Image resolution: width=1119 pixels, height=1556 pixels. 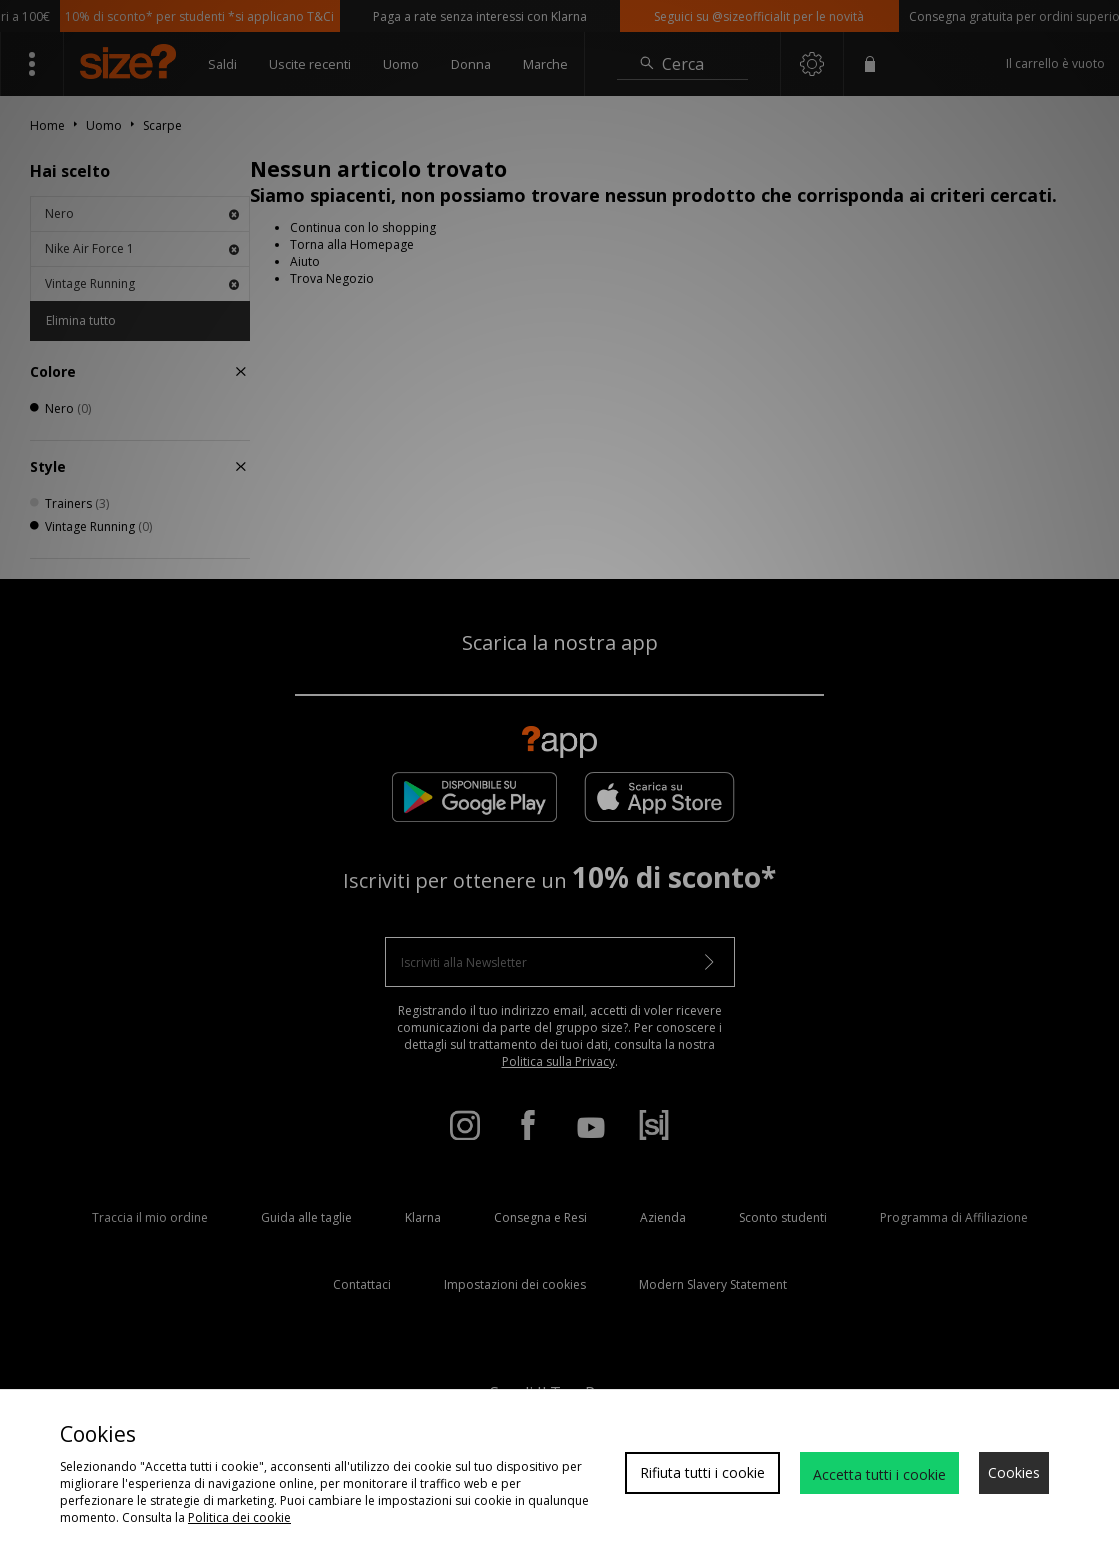 I want to click on Accetta tutti i cookie, so click(x=879, y=1474).